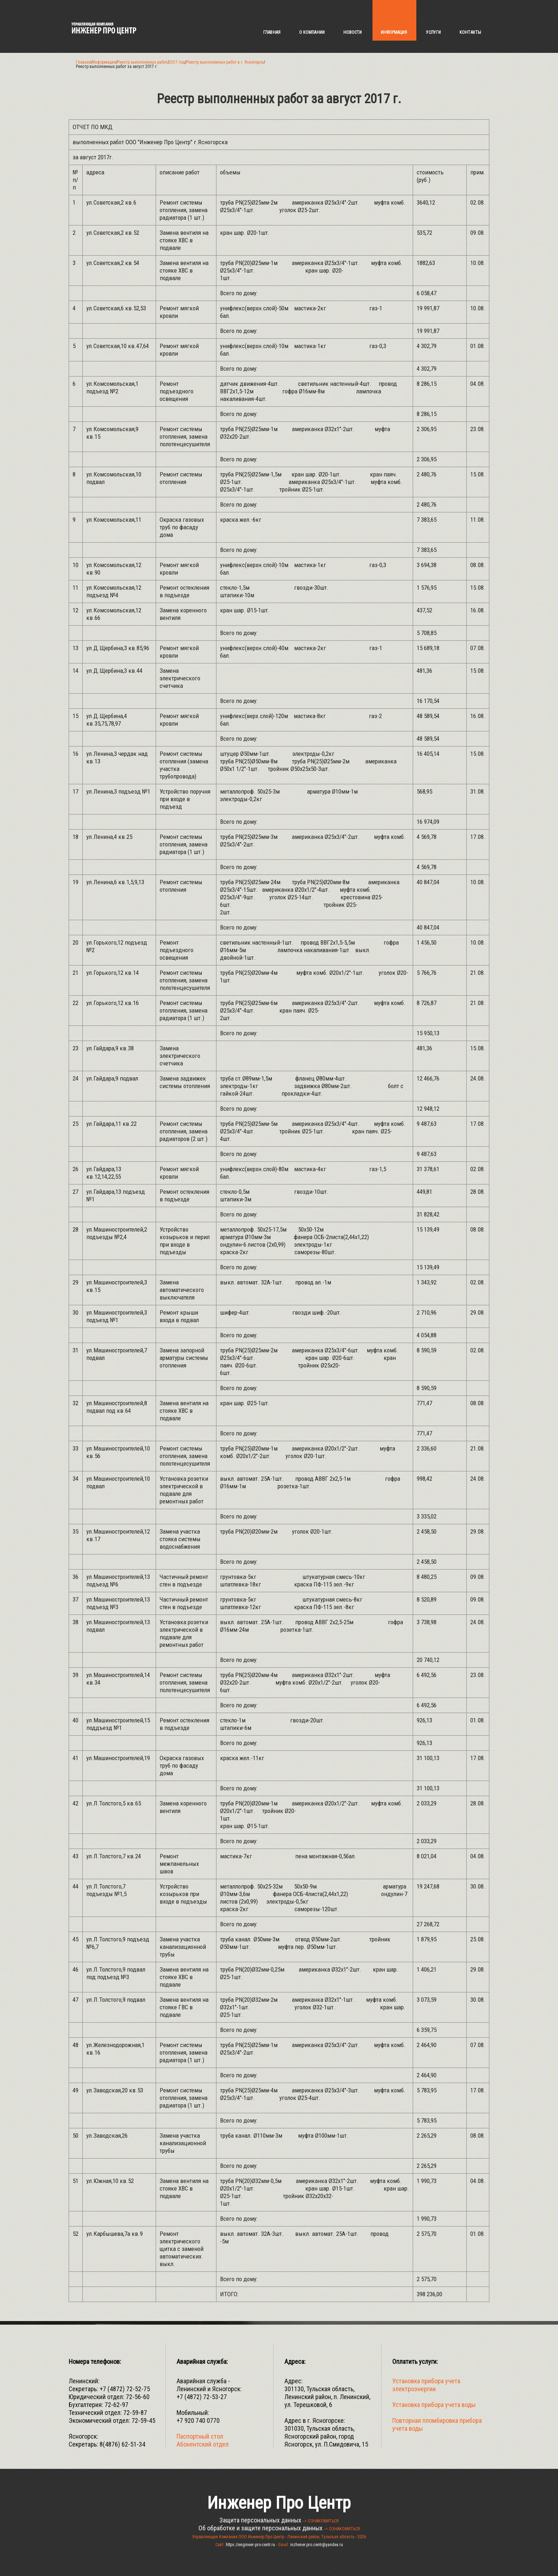  I want to click on Установка прибора учета электроэнергии, so click(426, 2385).